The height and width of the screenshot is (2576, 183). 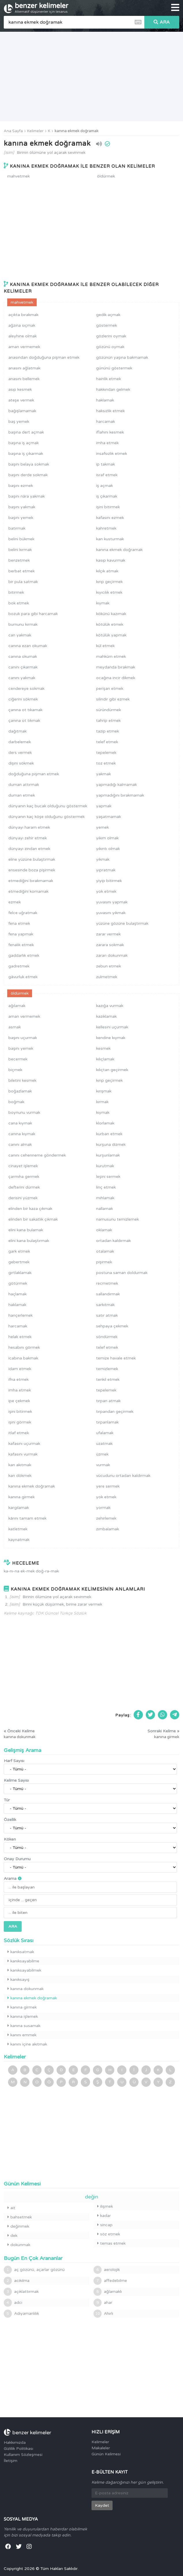 I want to click on cinayet işlemek, so click(x=23, y=1165).